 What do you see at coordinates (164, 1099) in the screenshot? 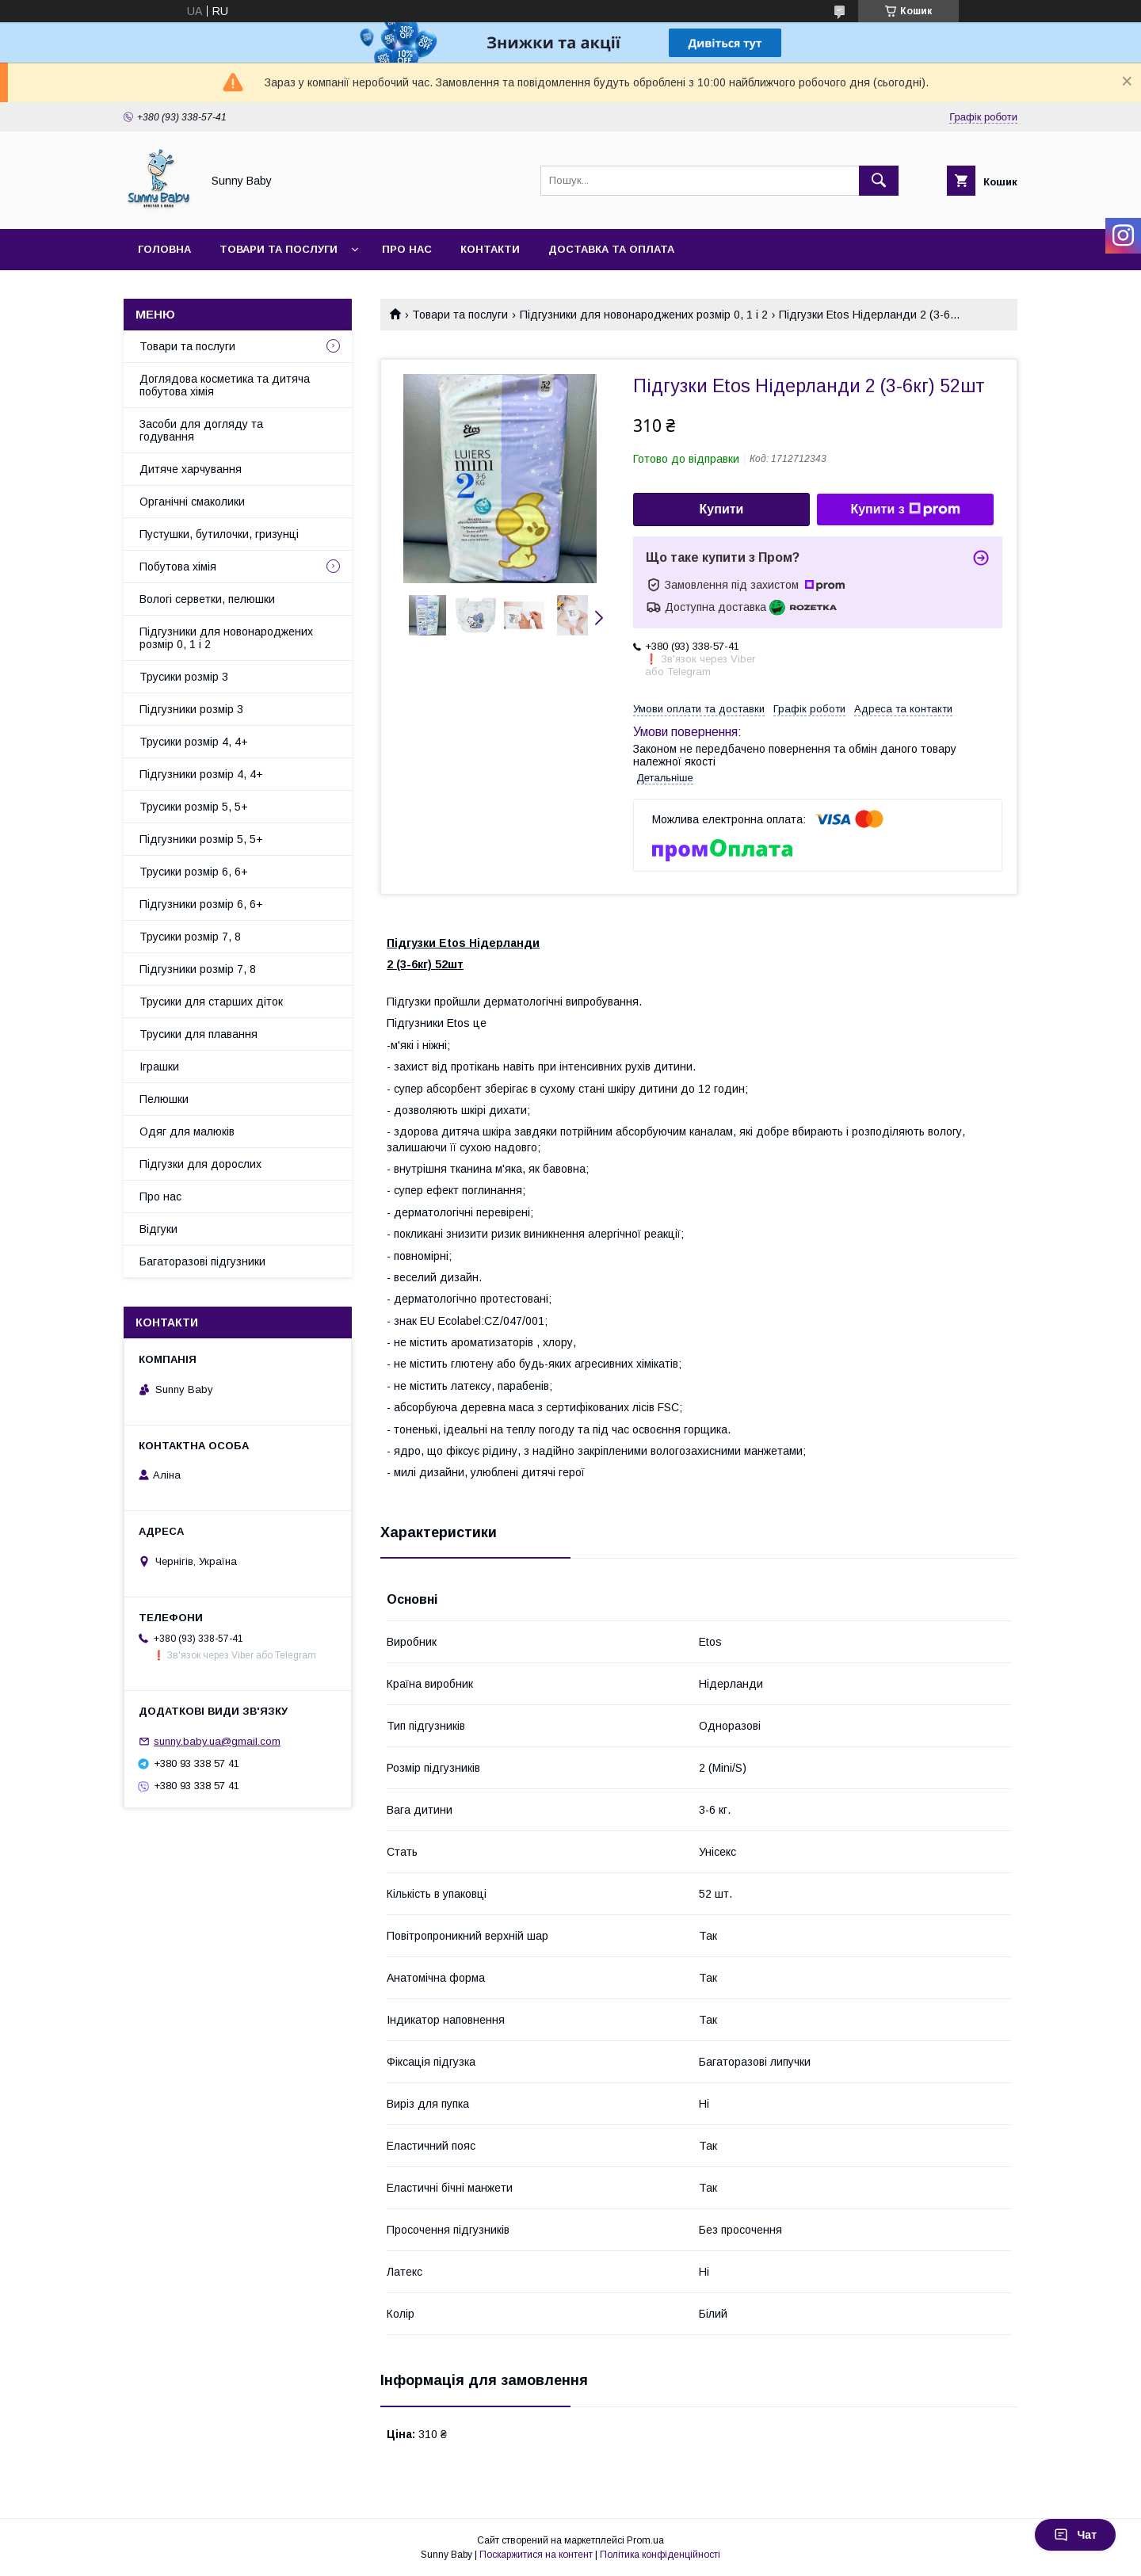
I see `Пелюшки` at bounding box center [164, 1099].